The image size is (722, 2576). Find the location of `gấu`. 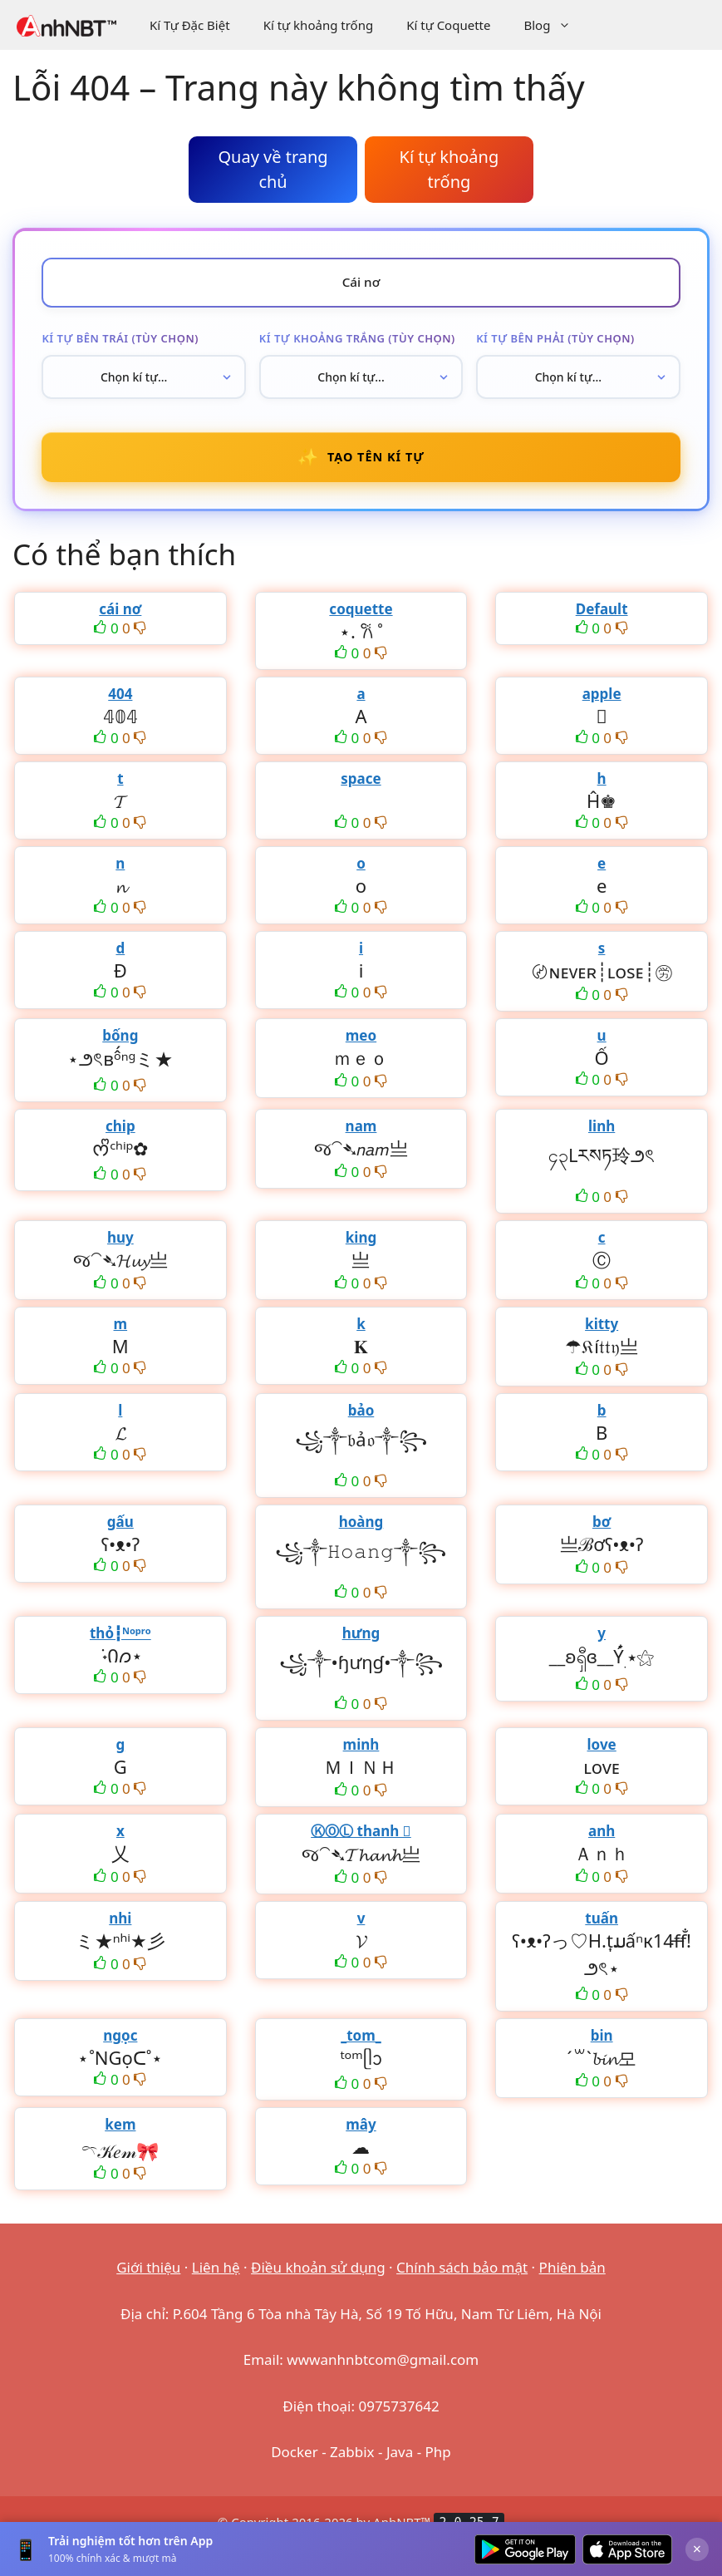

gấu is located at coordinates (120, 1531).